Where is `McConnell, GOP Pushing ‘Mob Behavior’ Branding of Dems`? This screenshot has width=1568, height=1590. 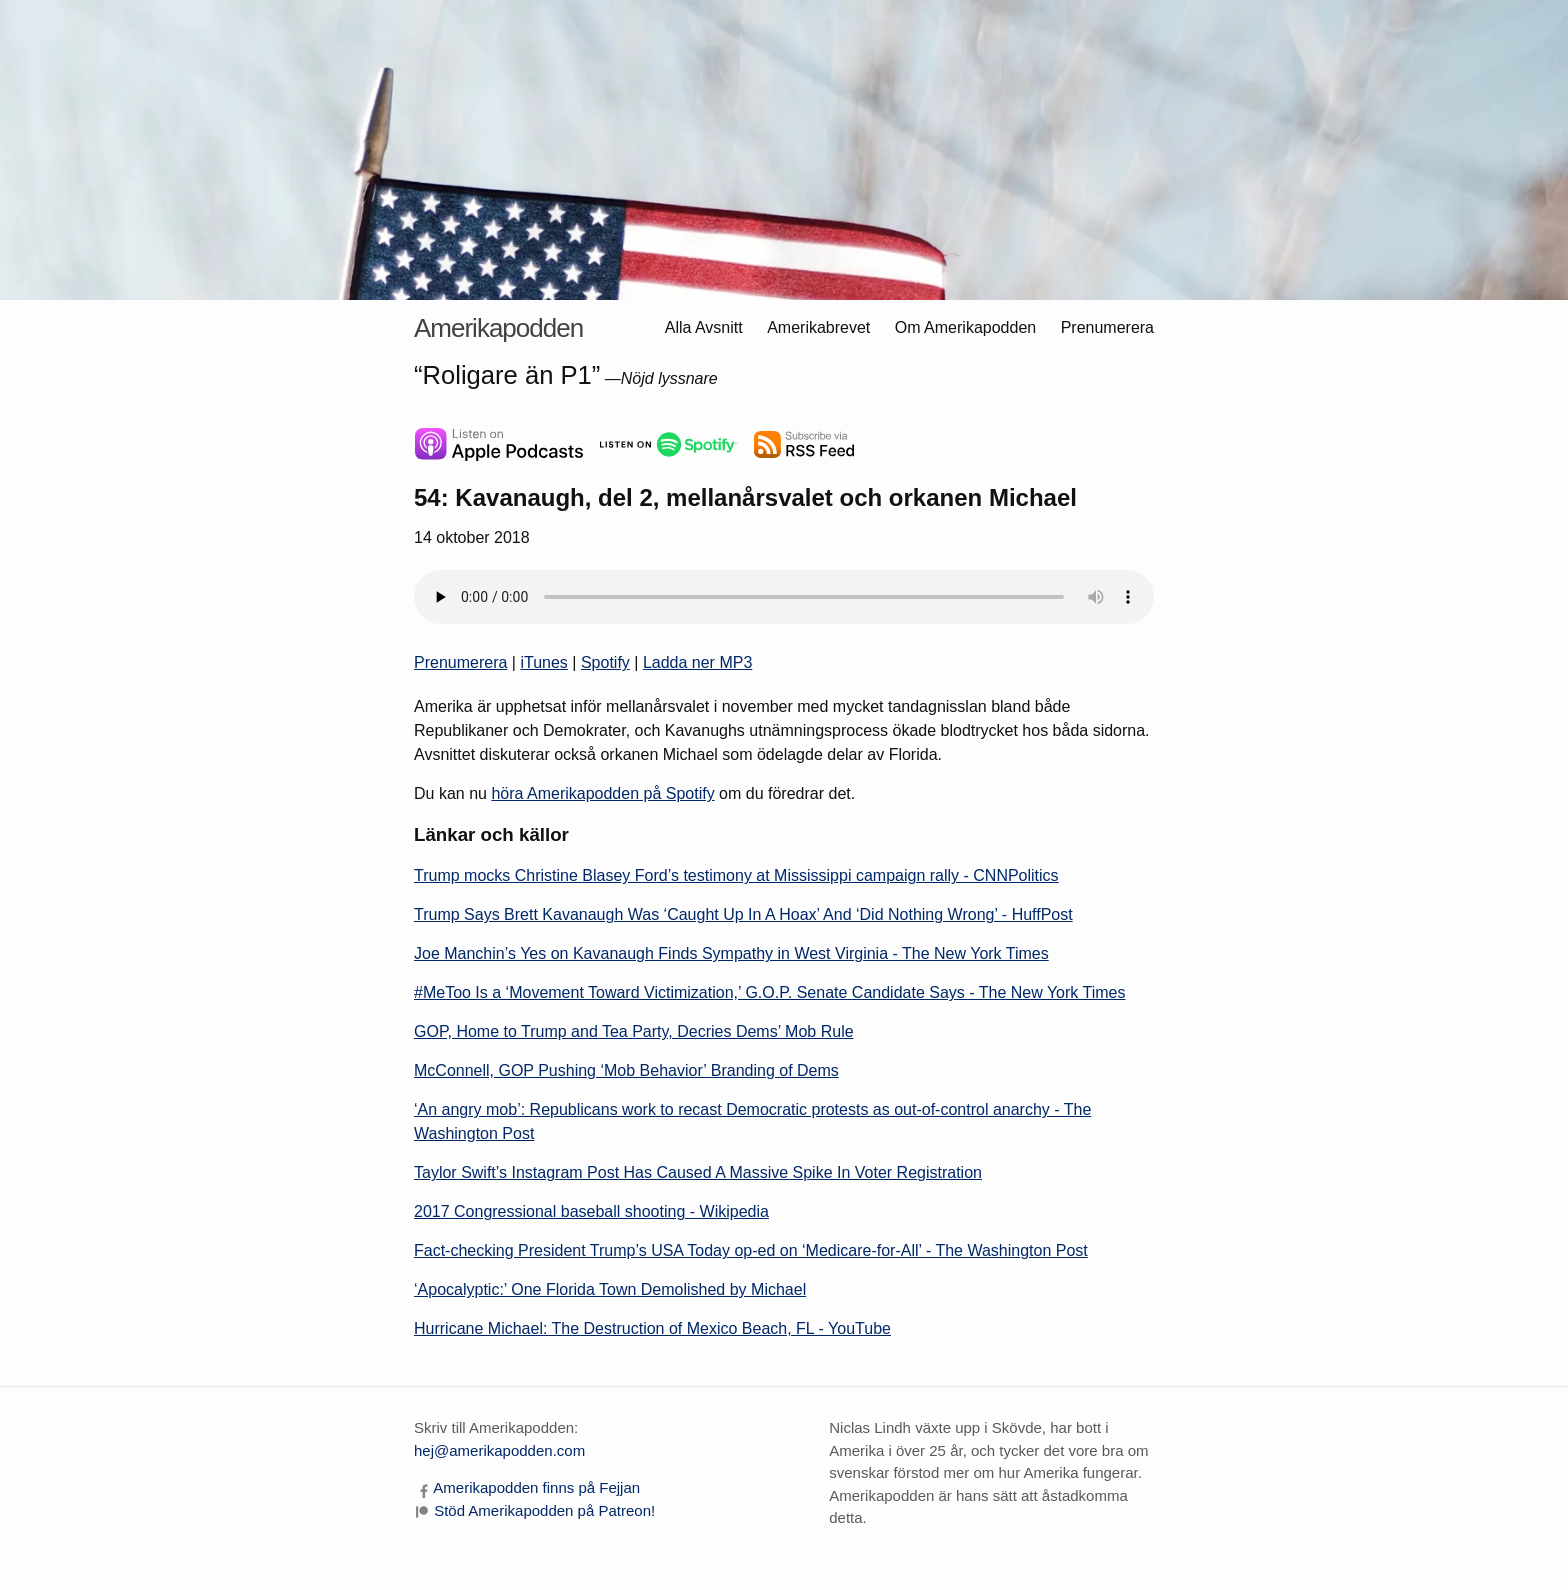
McConnell, GOP Pushing ‘Mob Behavior’ Branding of Dems is located at coordinates (626, 1070).